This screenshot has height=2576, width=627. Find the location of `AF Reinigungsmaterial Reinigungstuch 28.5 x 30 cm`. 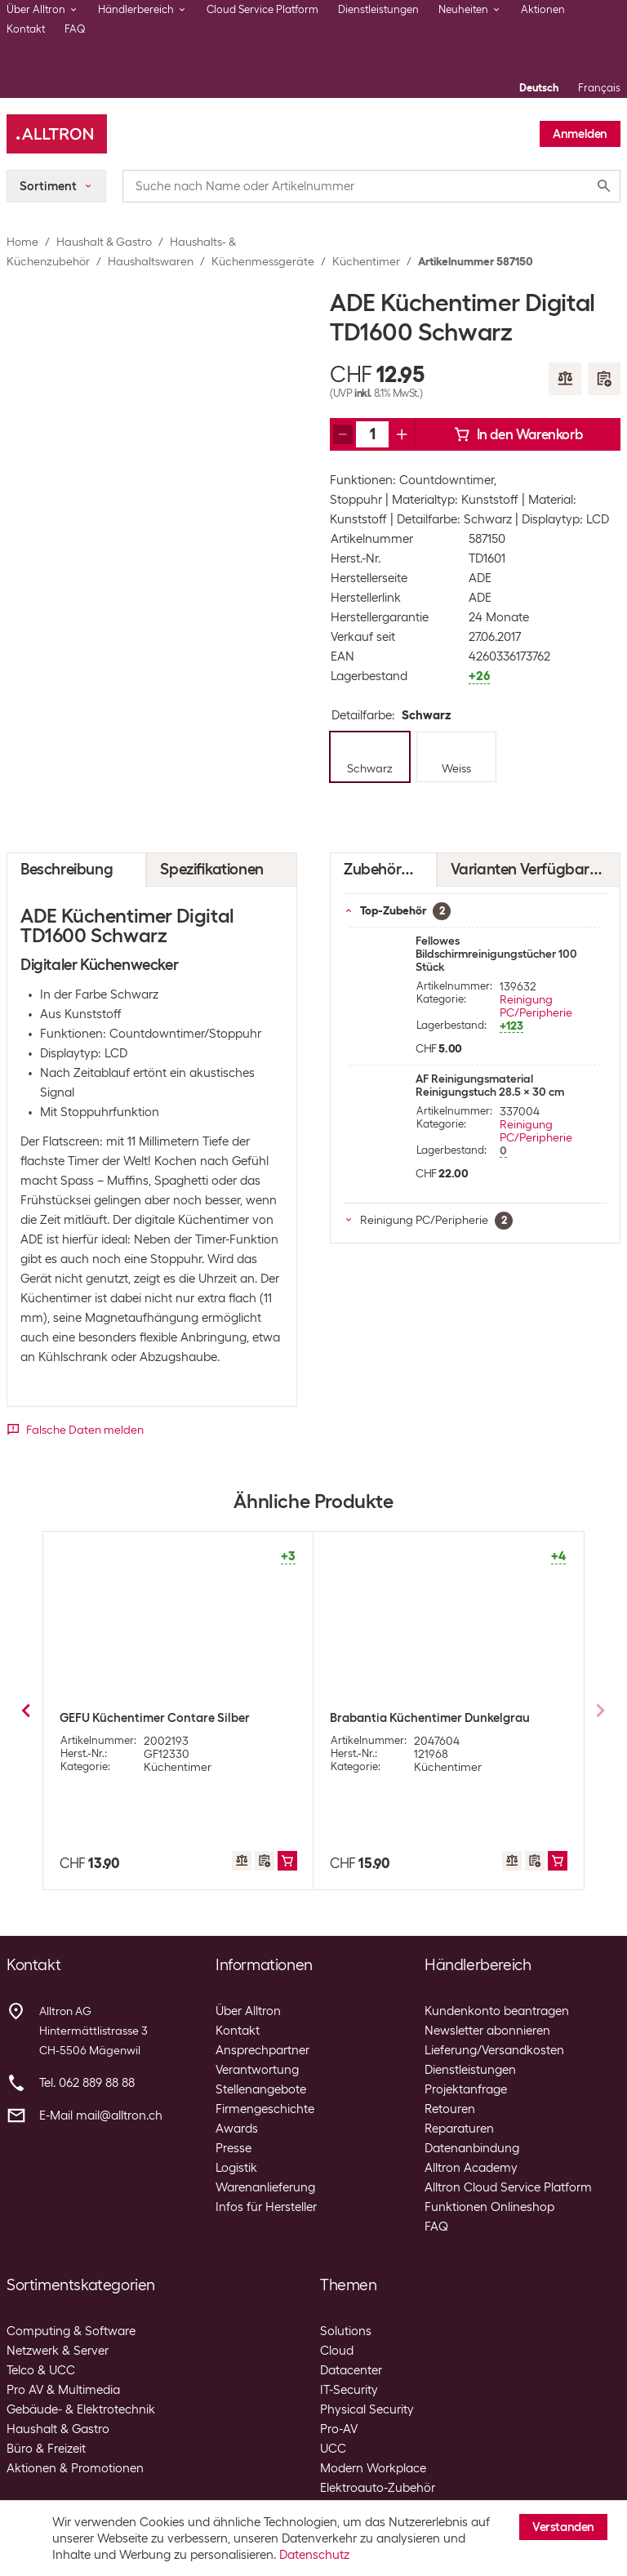

AF Reinigungsmaterial Reinigungstuch 28.5 x 30 cm is located at coordinates (490, 1085).